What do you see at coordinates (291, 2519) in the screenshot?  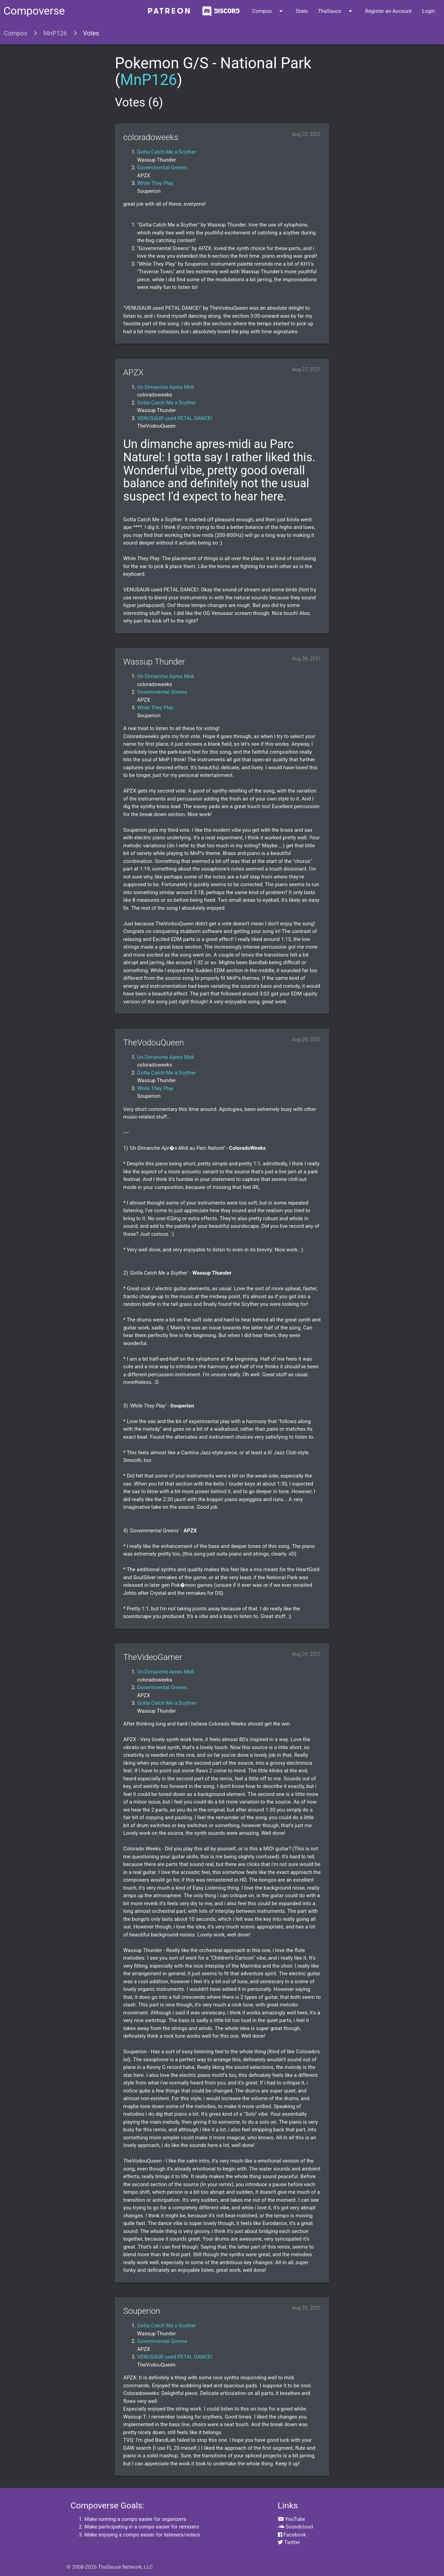 I see `YouTube` at bounding box center [291, 2519].